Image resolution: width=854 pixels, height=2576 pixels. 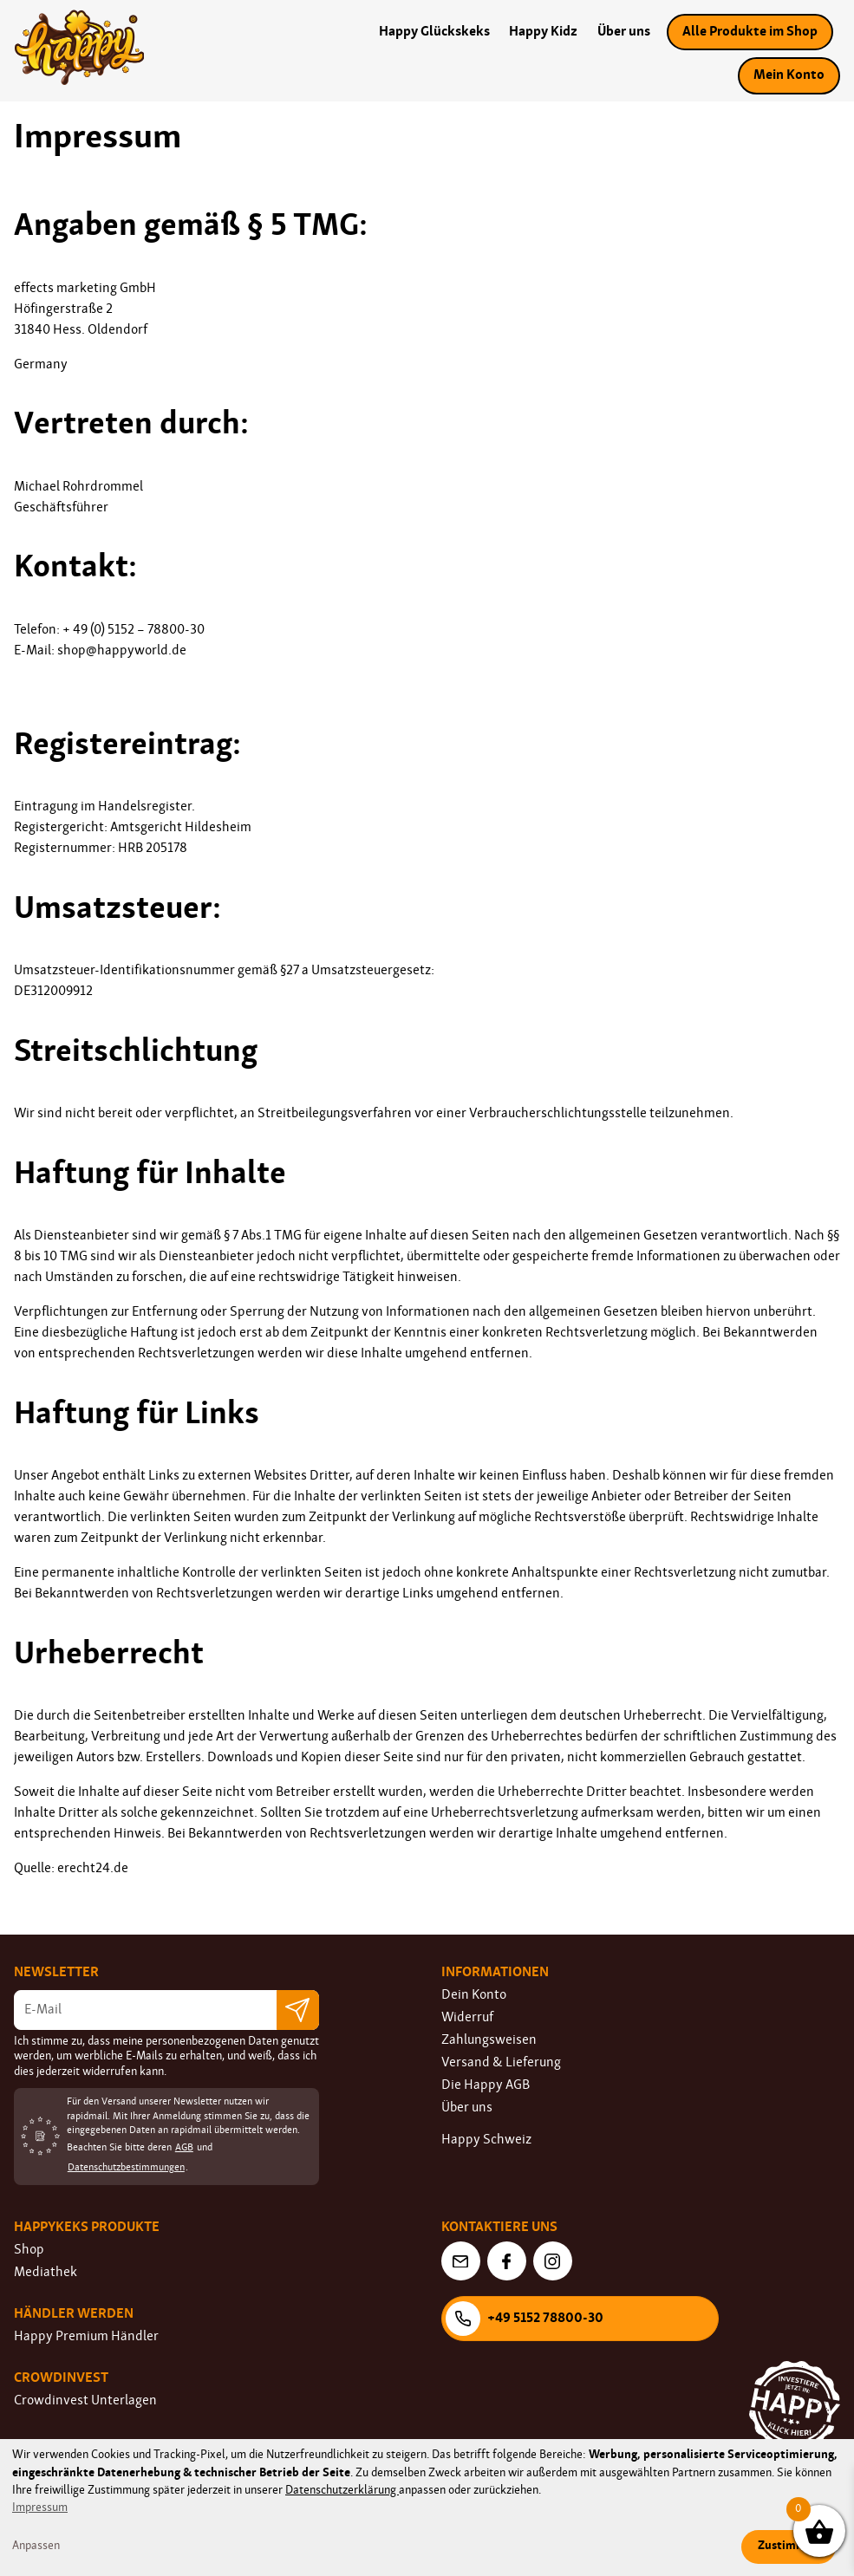 What do you see at coordinates (543, 32) in the screenshot?
I see `Happy Kidz` at bounding box center [543, 32].